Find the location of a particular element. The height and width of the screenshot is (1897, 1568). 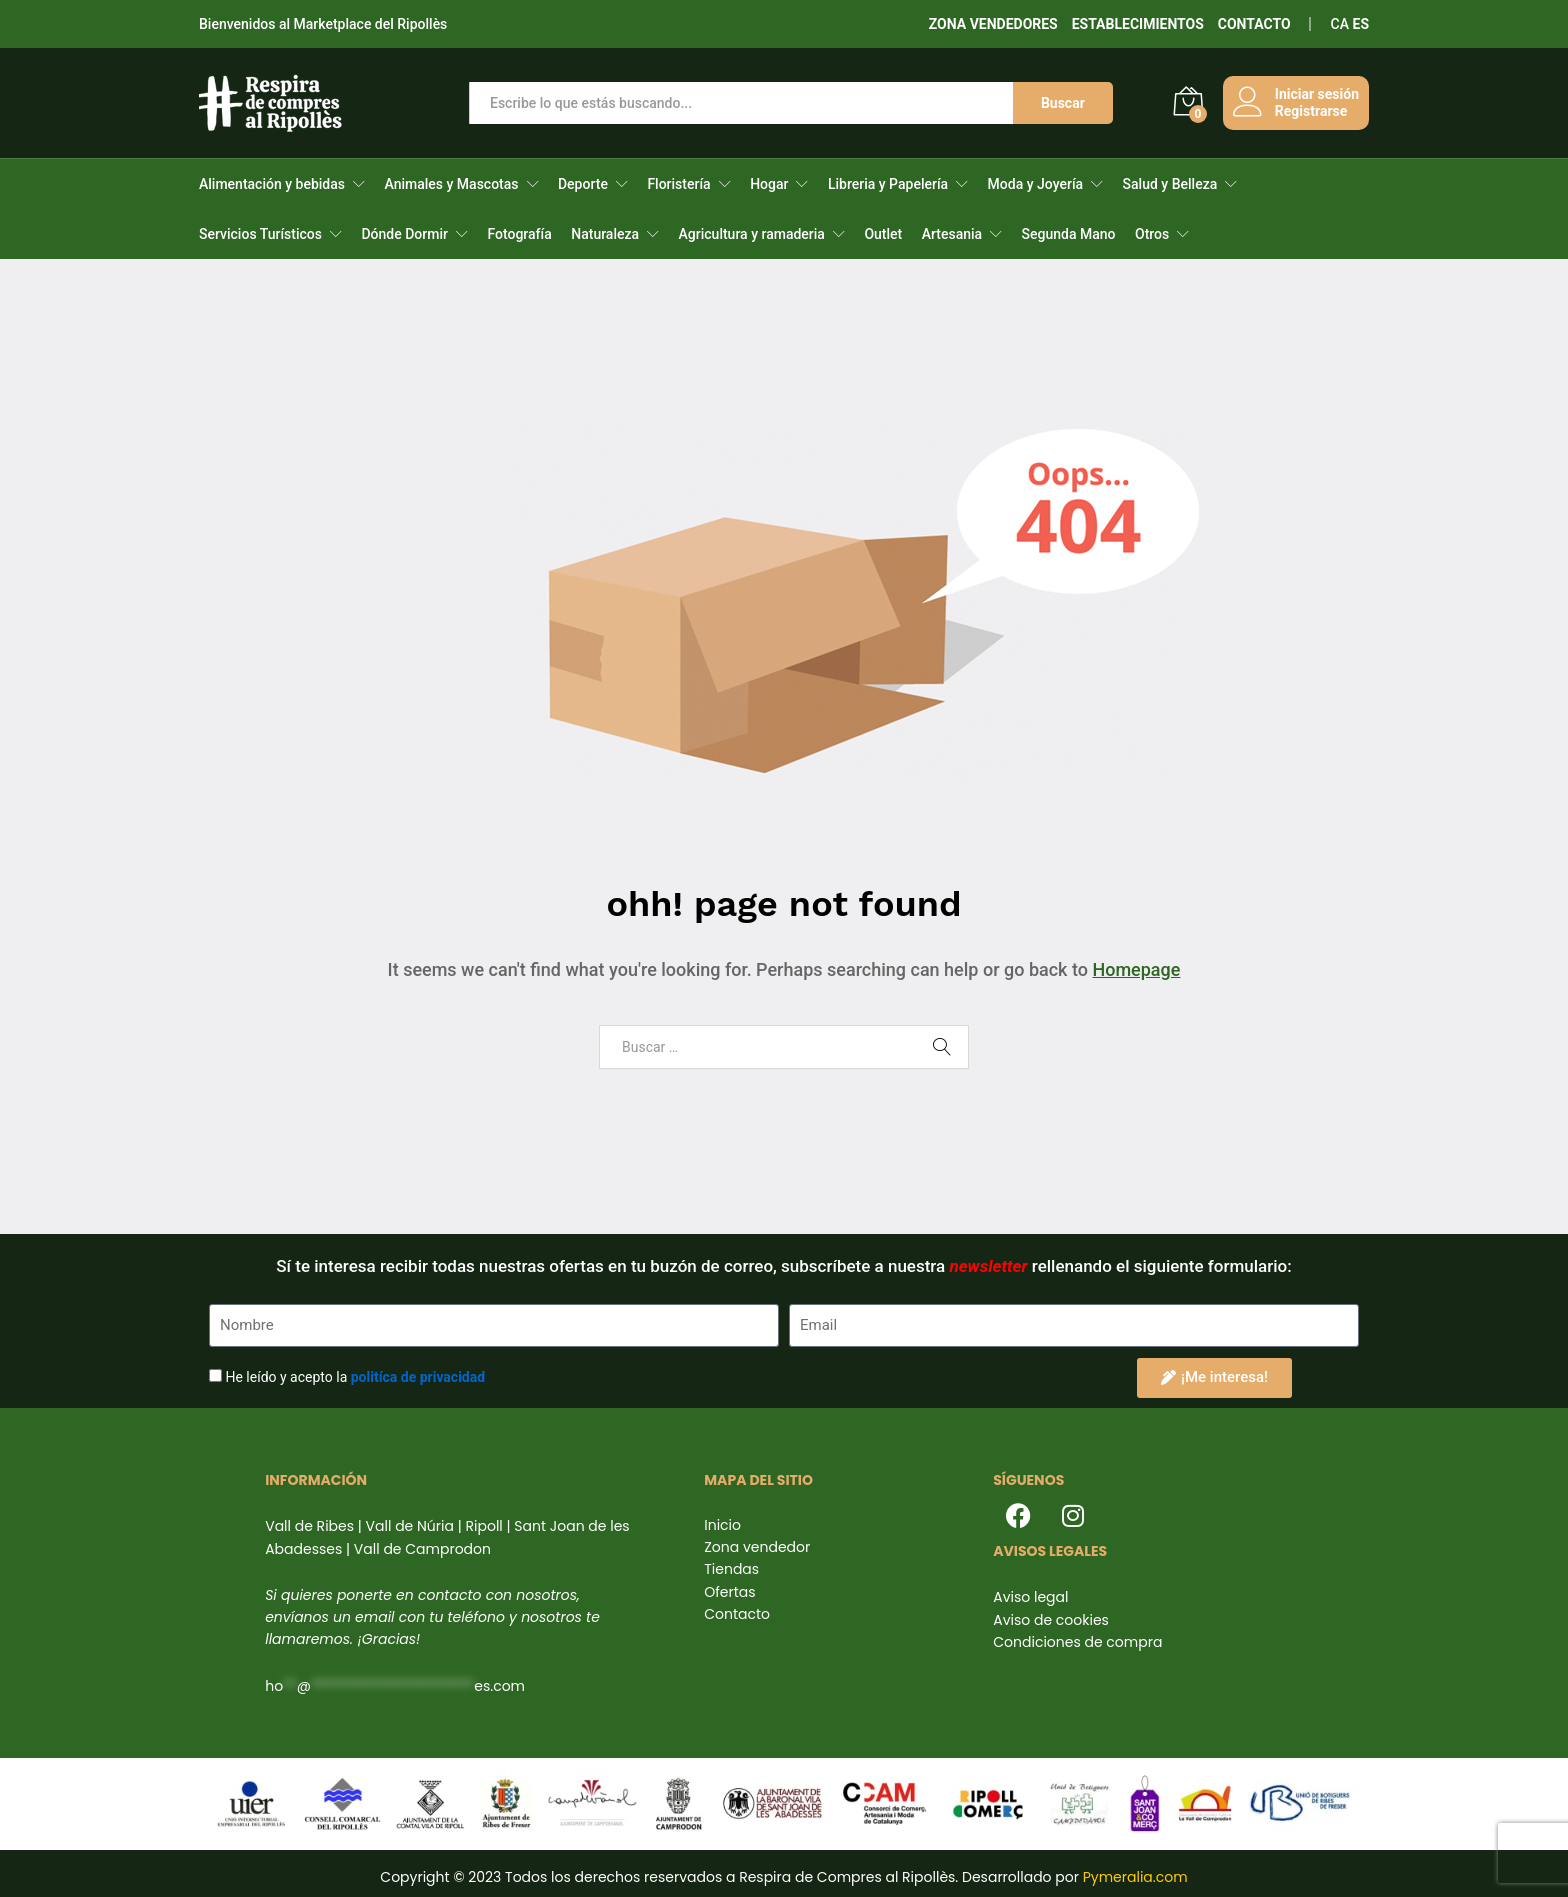

Floristería is located at coordinates (678, 184).